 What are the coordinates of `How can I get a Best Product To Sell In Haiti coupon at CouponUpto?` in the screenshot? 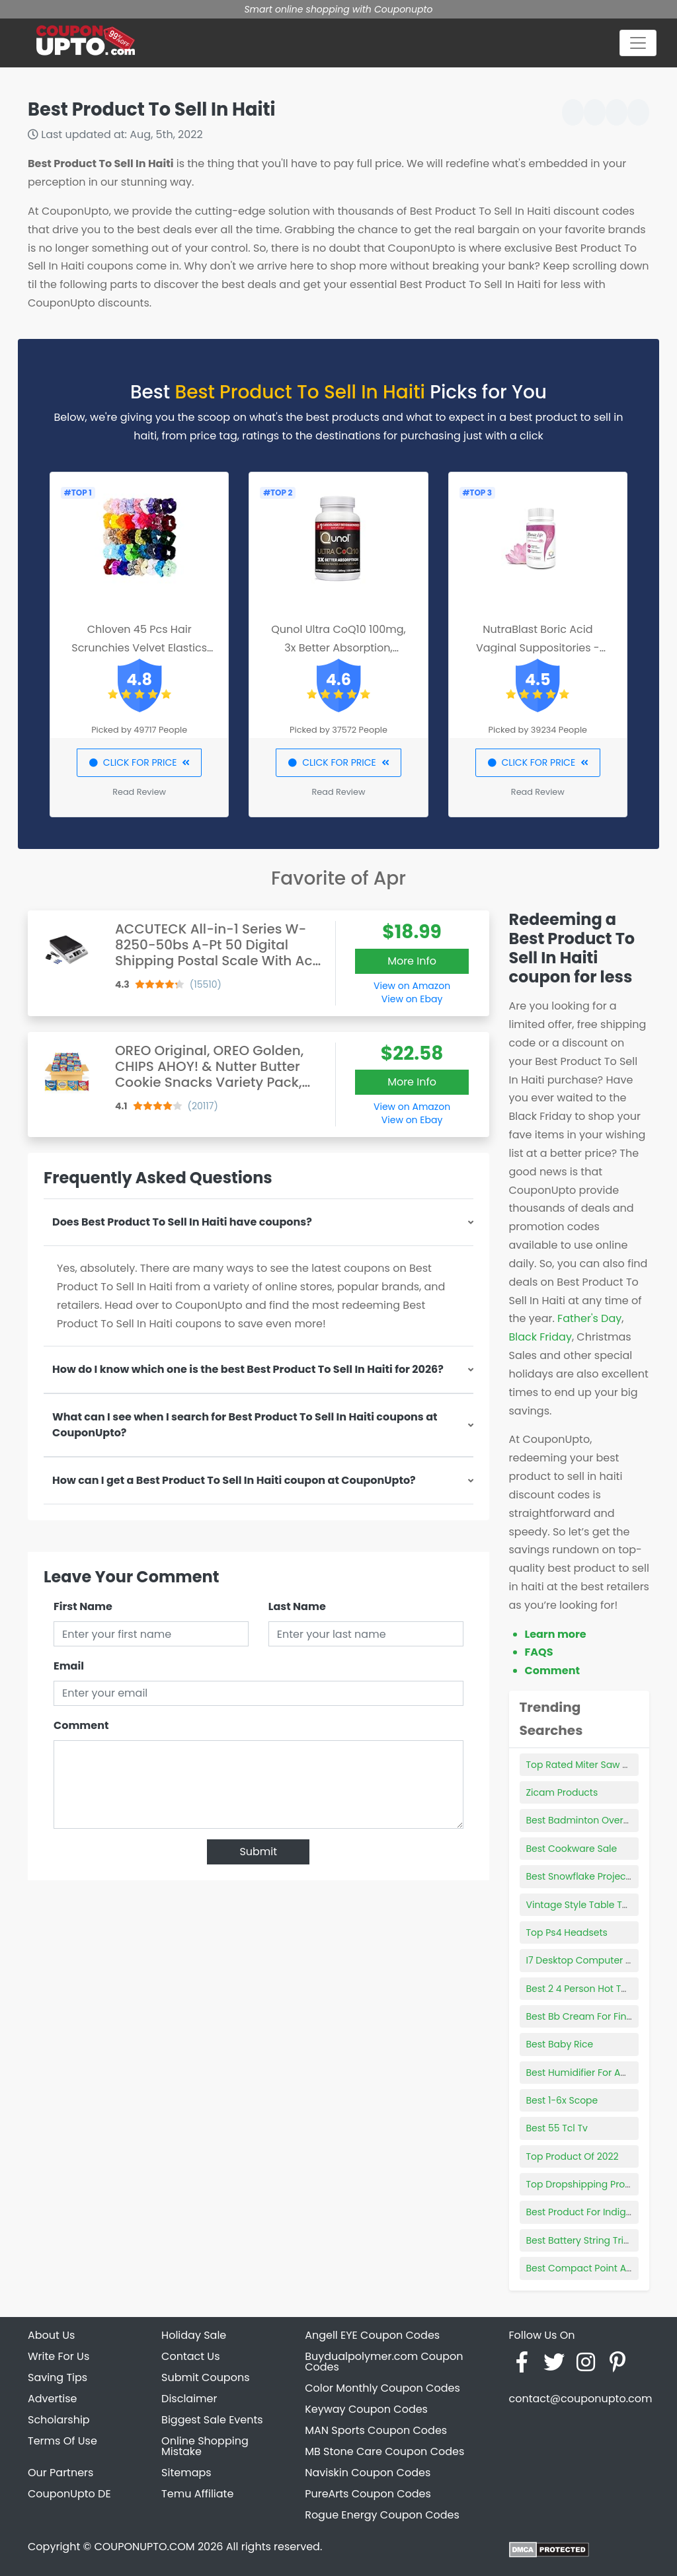 It's located at (234, 1480).